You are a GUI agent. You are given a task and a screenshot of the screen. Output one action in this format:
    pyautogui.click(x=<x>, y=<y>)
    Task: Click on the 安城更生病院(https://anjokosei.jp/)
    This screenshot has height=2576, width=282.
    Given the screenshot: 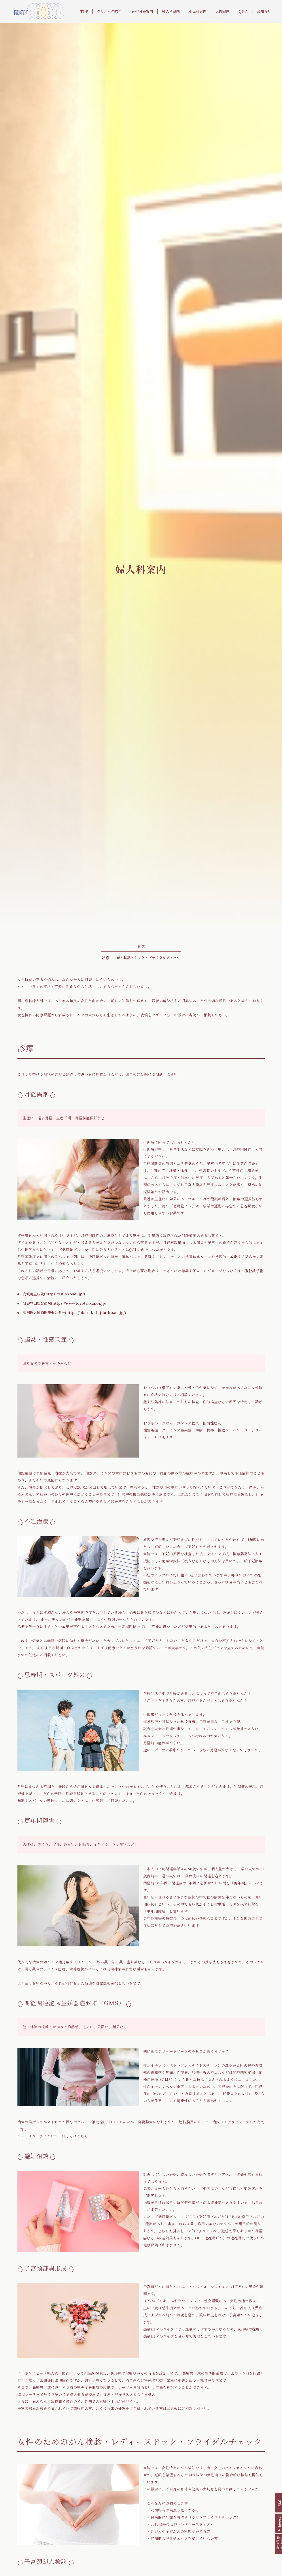 What is the action you would take?
    pyautogui.click(x=54, y=1295)
    